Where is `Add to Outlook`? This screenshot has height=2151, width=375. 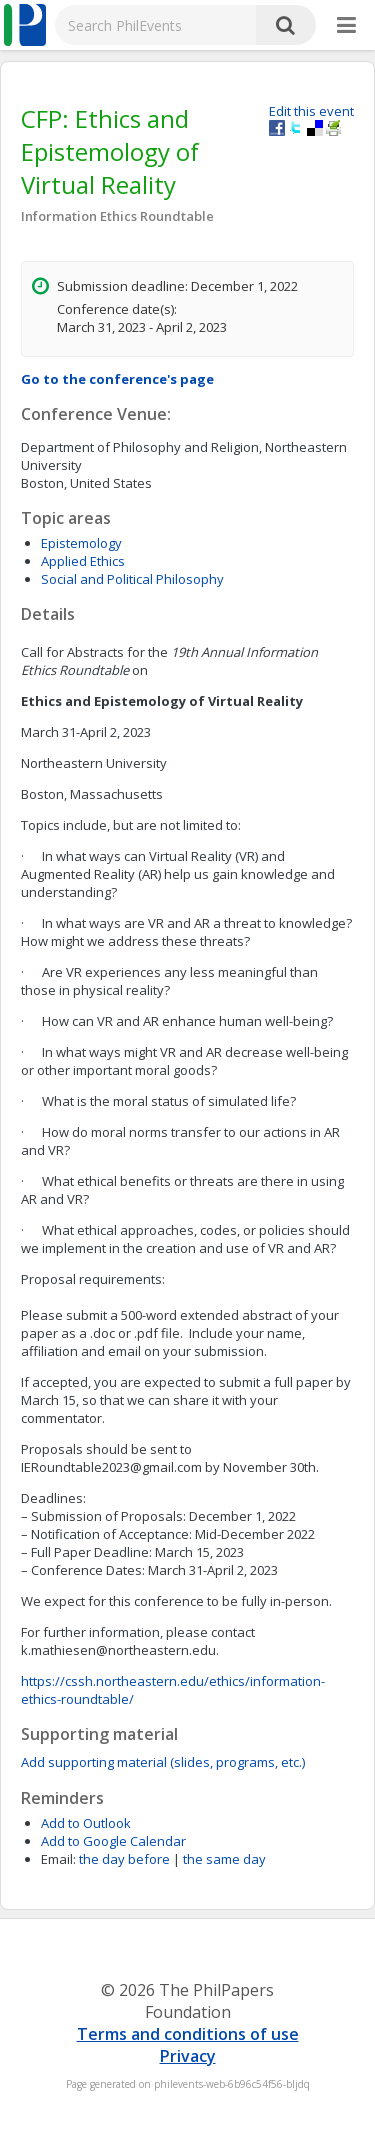
Add to Outlook is located at coordinates (86, 1823).